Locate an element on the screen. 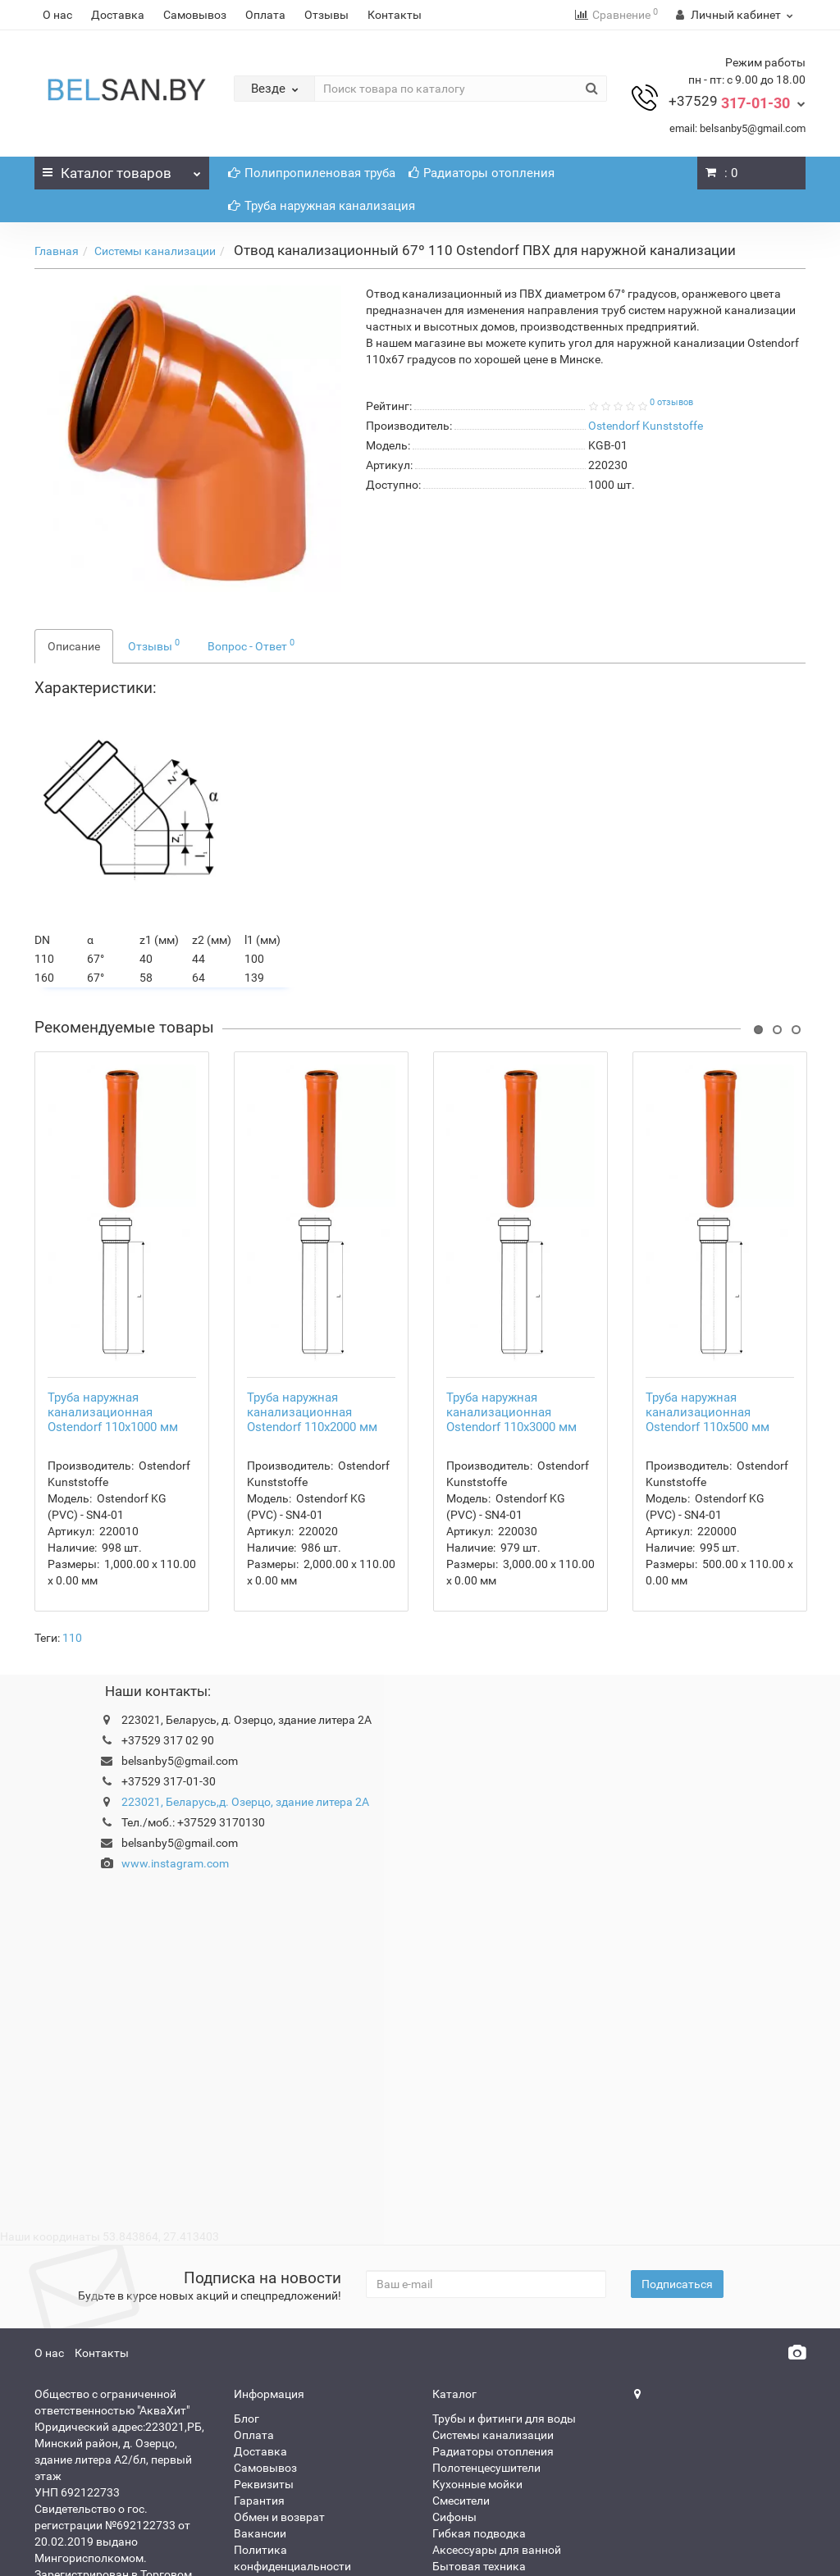 The height and width of the screenshot is (2576, 840). Трубы и фитинги для воды is located at coordinates (504, 2321).